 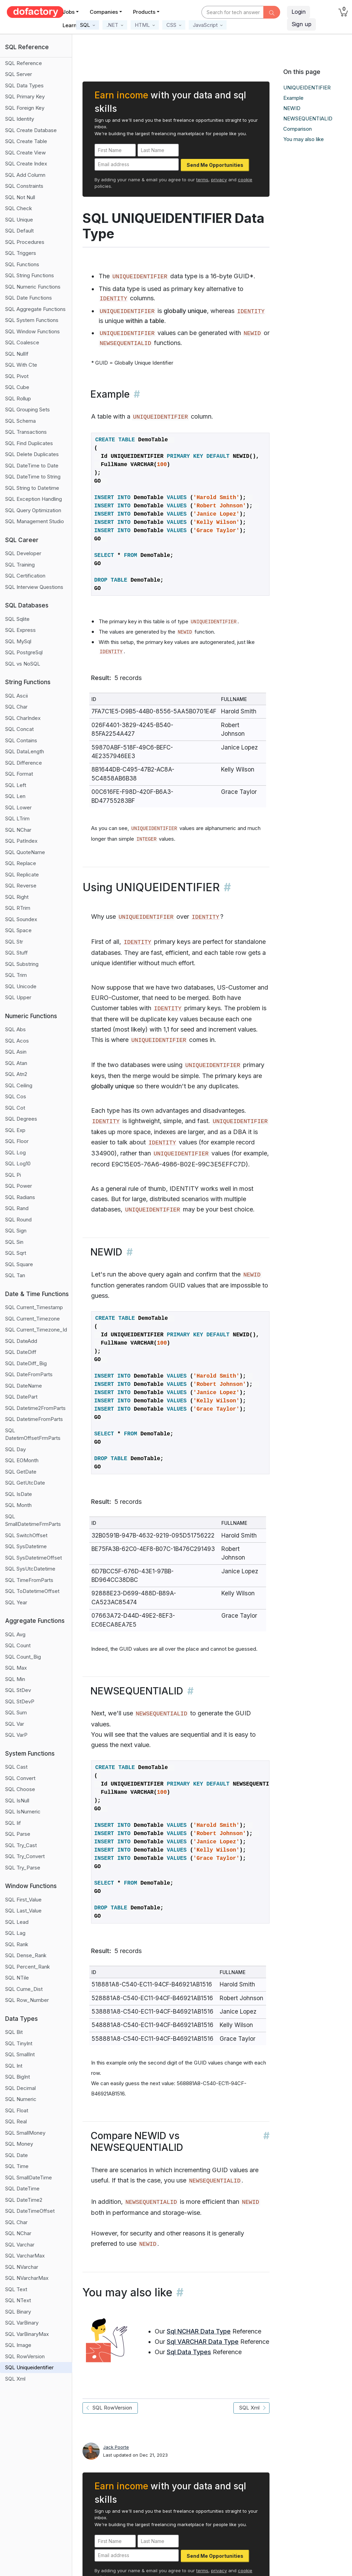 I want to click on SQL Query Optimization, so click(x=33, y=510).